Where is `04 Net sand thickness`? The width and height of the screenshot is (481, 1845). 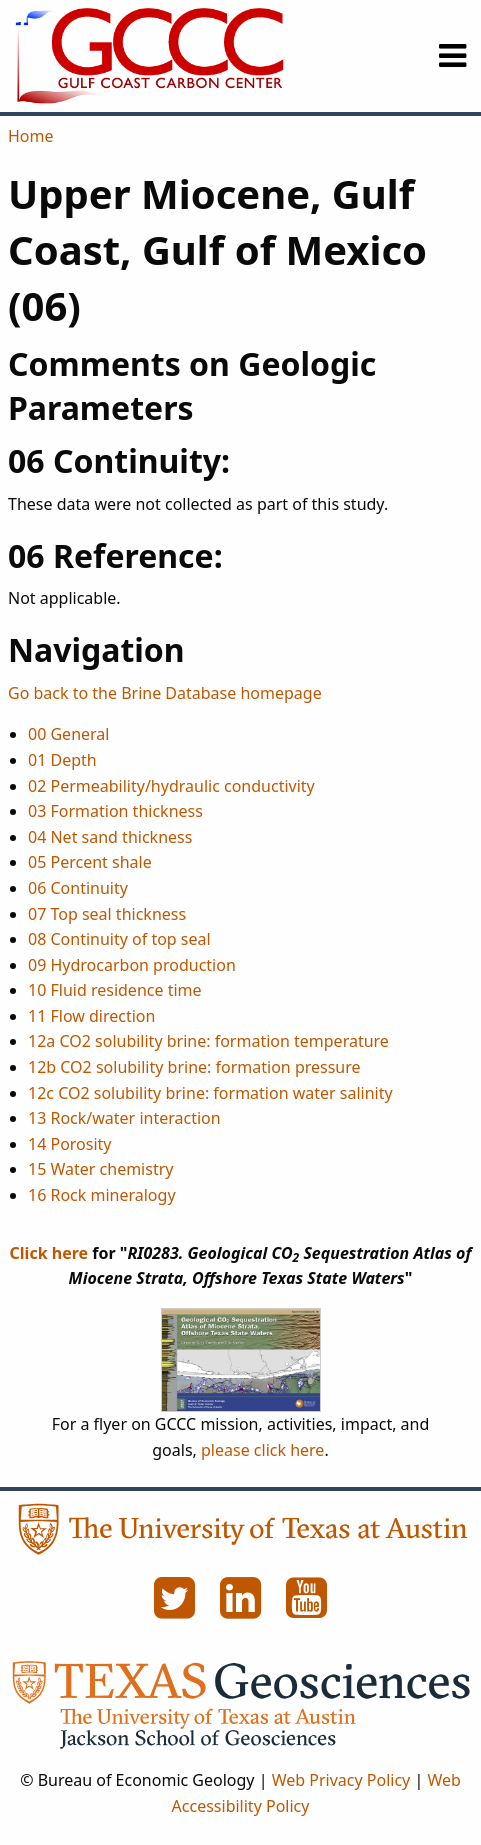
04 Net sand thickness is located at coordinates (110, 837).